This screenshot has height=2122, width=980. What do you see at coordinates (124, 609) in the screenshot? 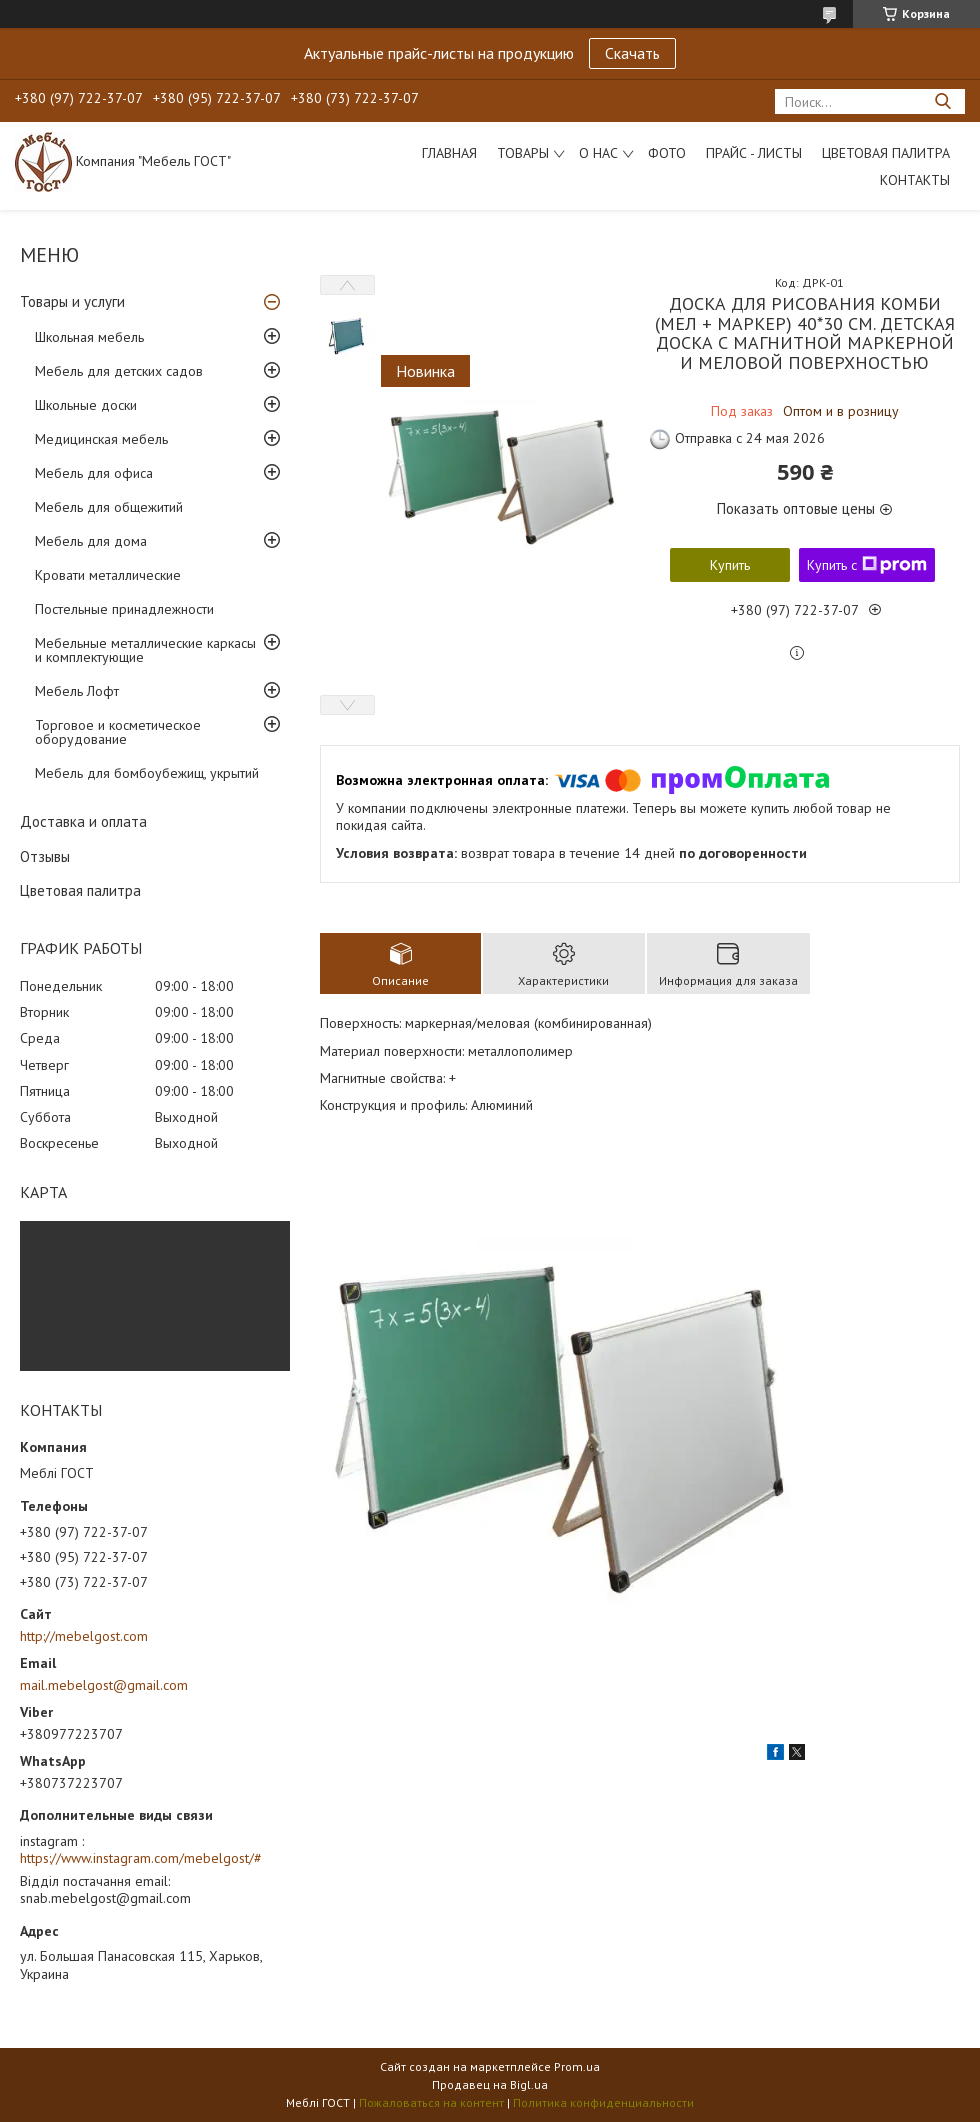
I see `Постельные принадлежности` at bounding box center [124, 609].